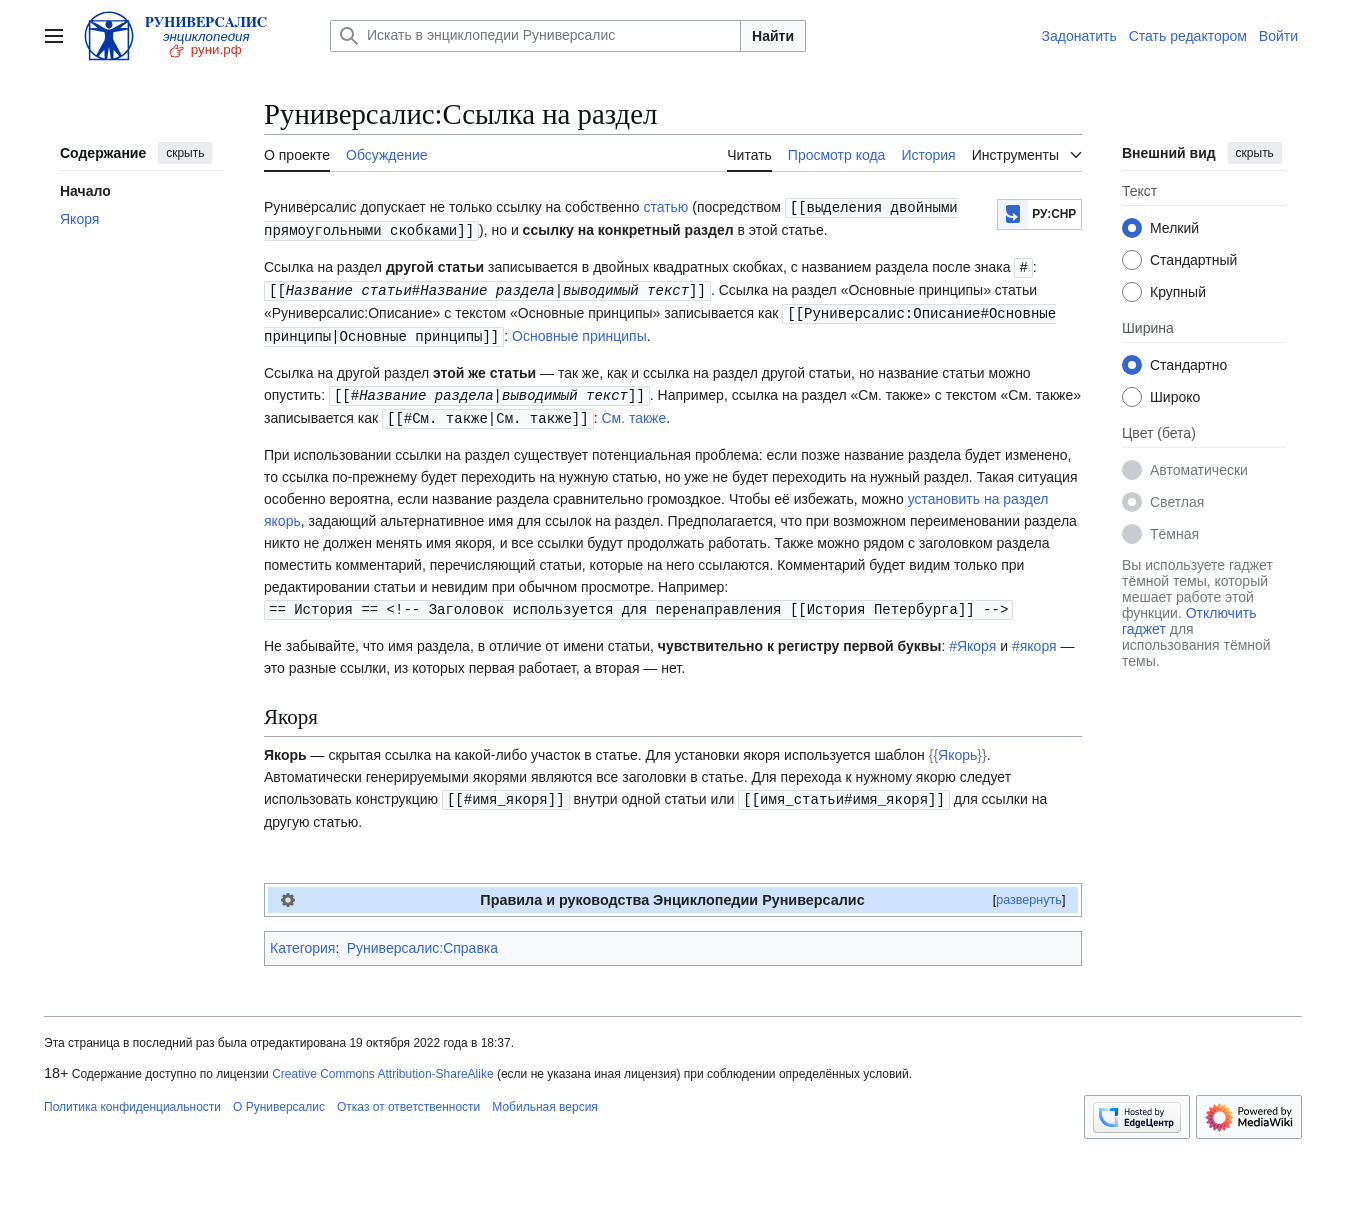 This screenshot has width=1346, height=1219. Describe the element at coordinates (957, 746) in the screenshot. I see `Якорь` at that location.